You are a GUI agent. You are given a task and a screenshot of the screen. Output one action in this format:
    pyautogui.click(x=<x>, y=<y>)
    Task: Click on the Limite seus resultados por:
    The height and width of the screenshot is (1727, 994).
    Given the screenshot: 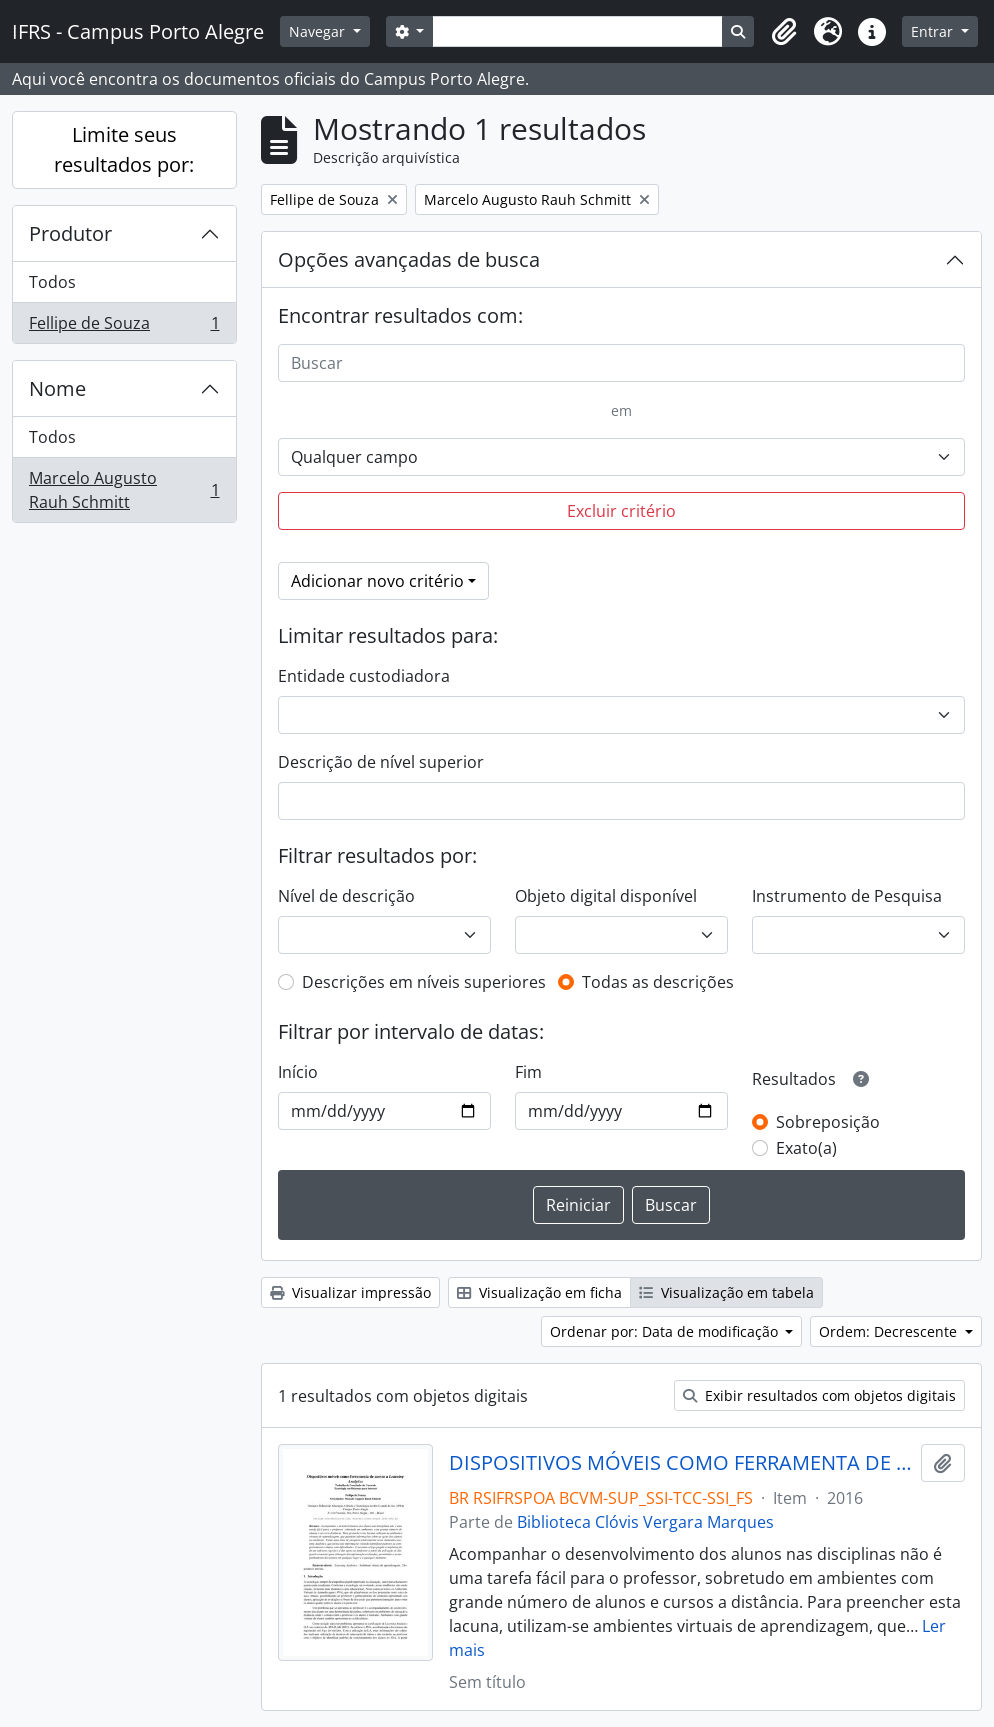 What is the action you would take?
    pyautogui.click(x=124, y=149)
    